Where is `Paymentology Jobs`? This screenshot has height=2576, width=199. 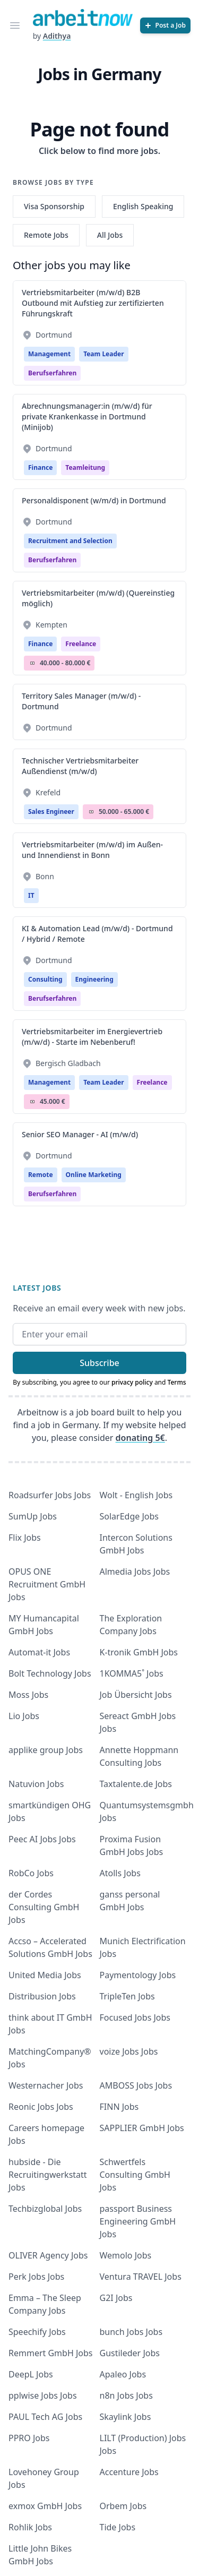 Paymentology Jobs is located at coordinates (138, 1975).